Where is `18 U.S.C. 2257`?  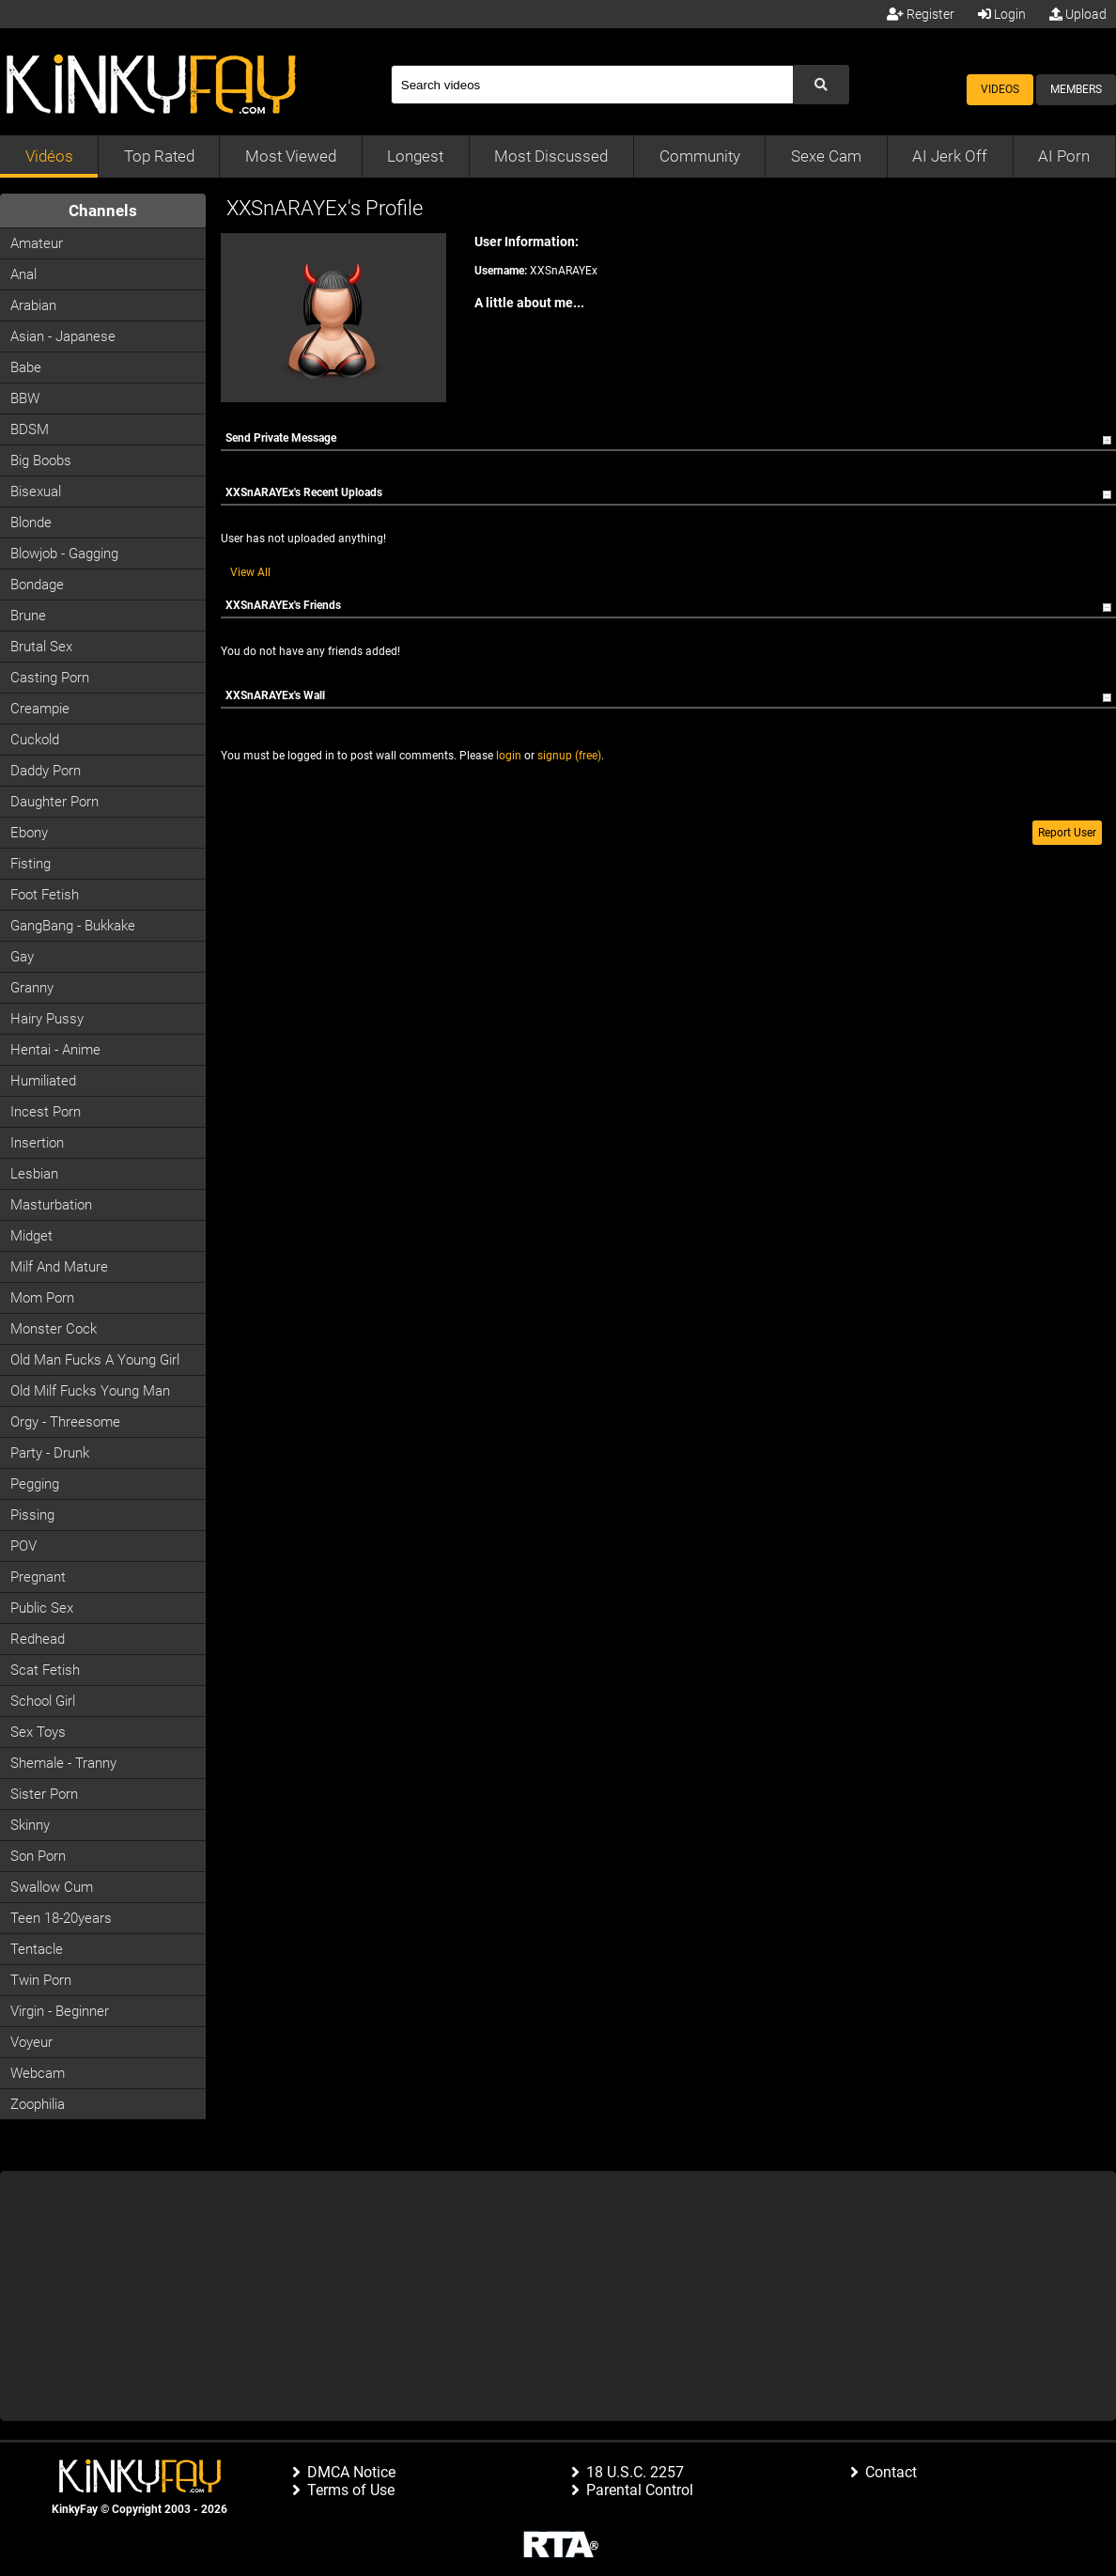
18 U.S.C. 2257 is located at coordinates (635, 2472).